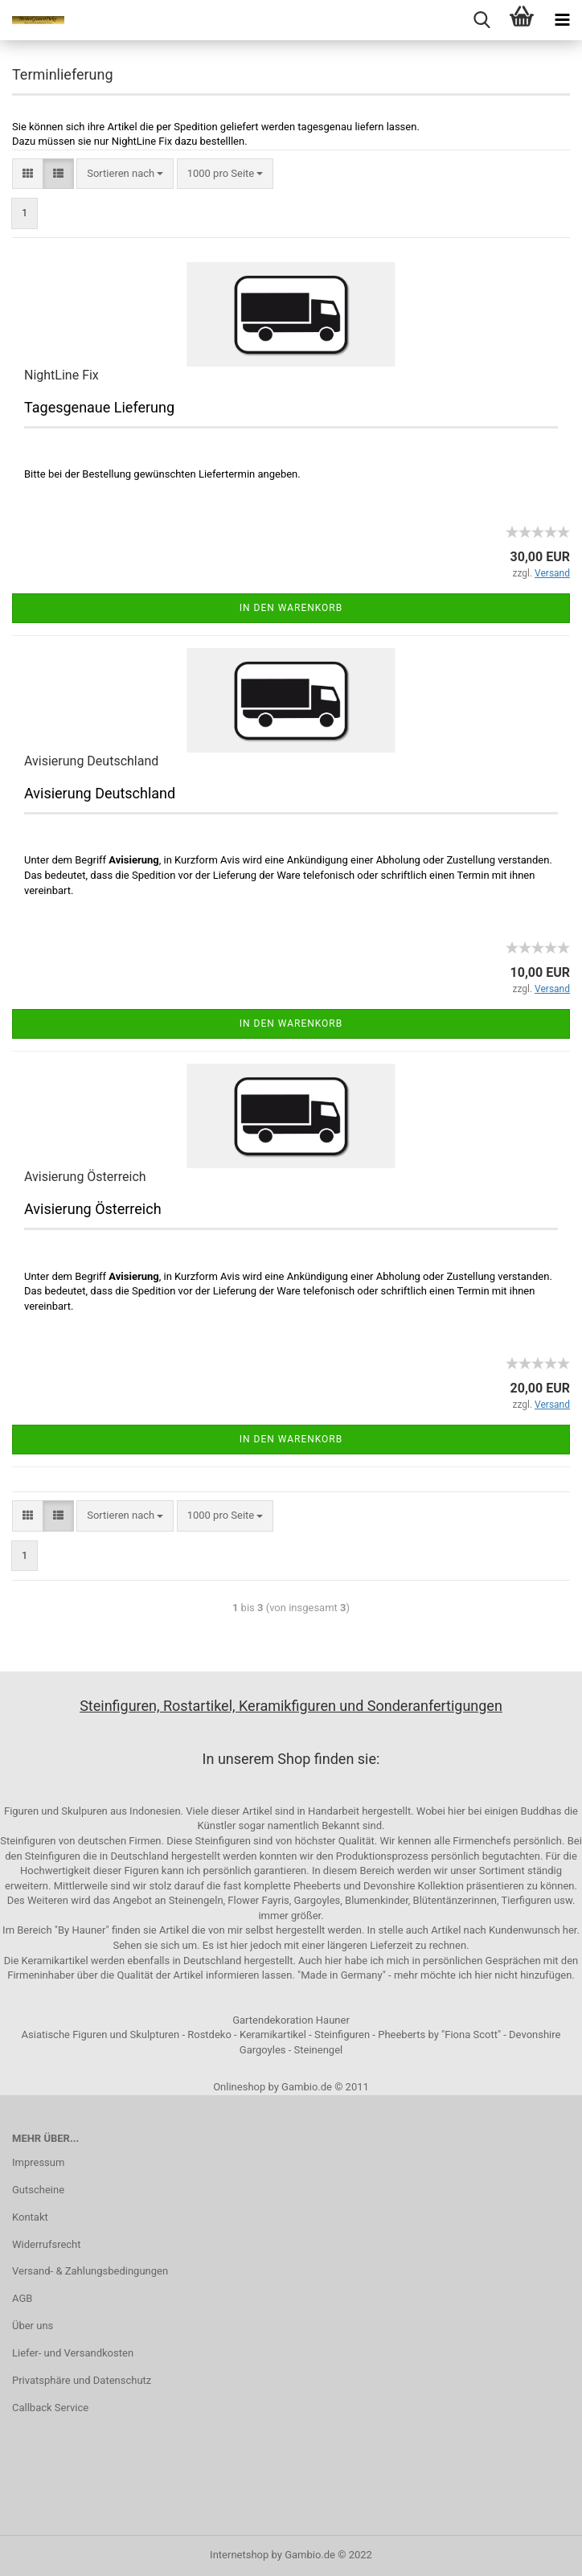  I want to click on Gutscheine, so click(38, 2190).